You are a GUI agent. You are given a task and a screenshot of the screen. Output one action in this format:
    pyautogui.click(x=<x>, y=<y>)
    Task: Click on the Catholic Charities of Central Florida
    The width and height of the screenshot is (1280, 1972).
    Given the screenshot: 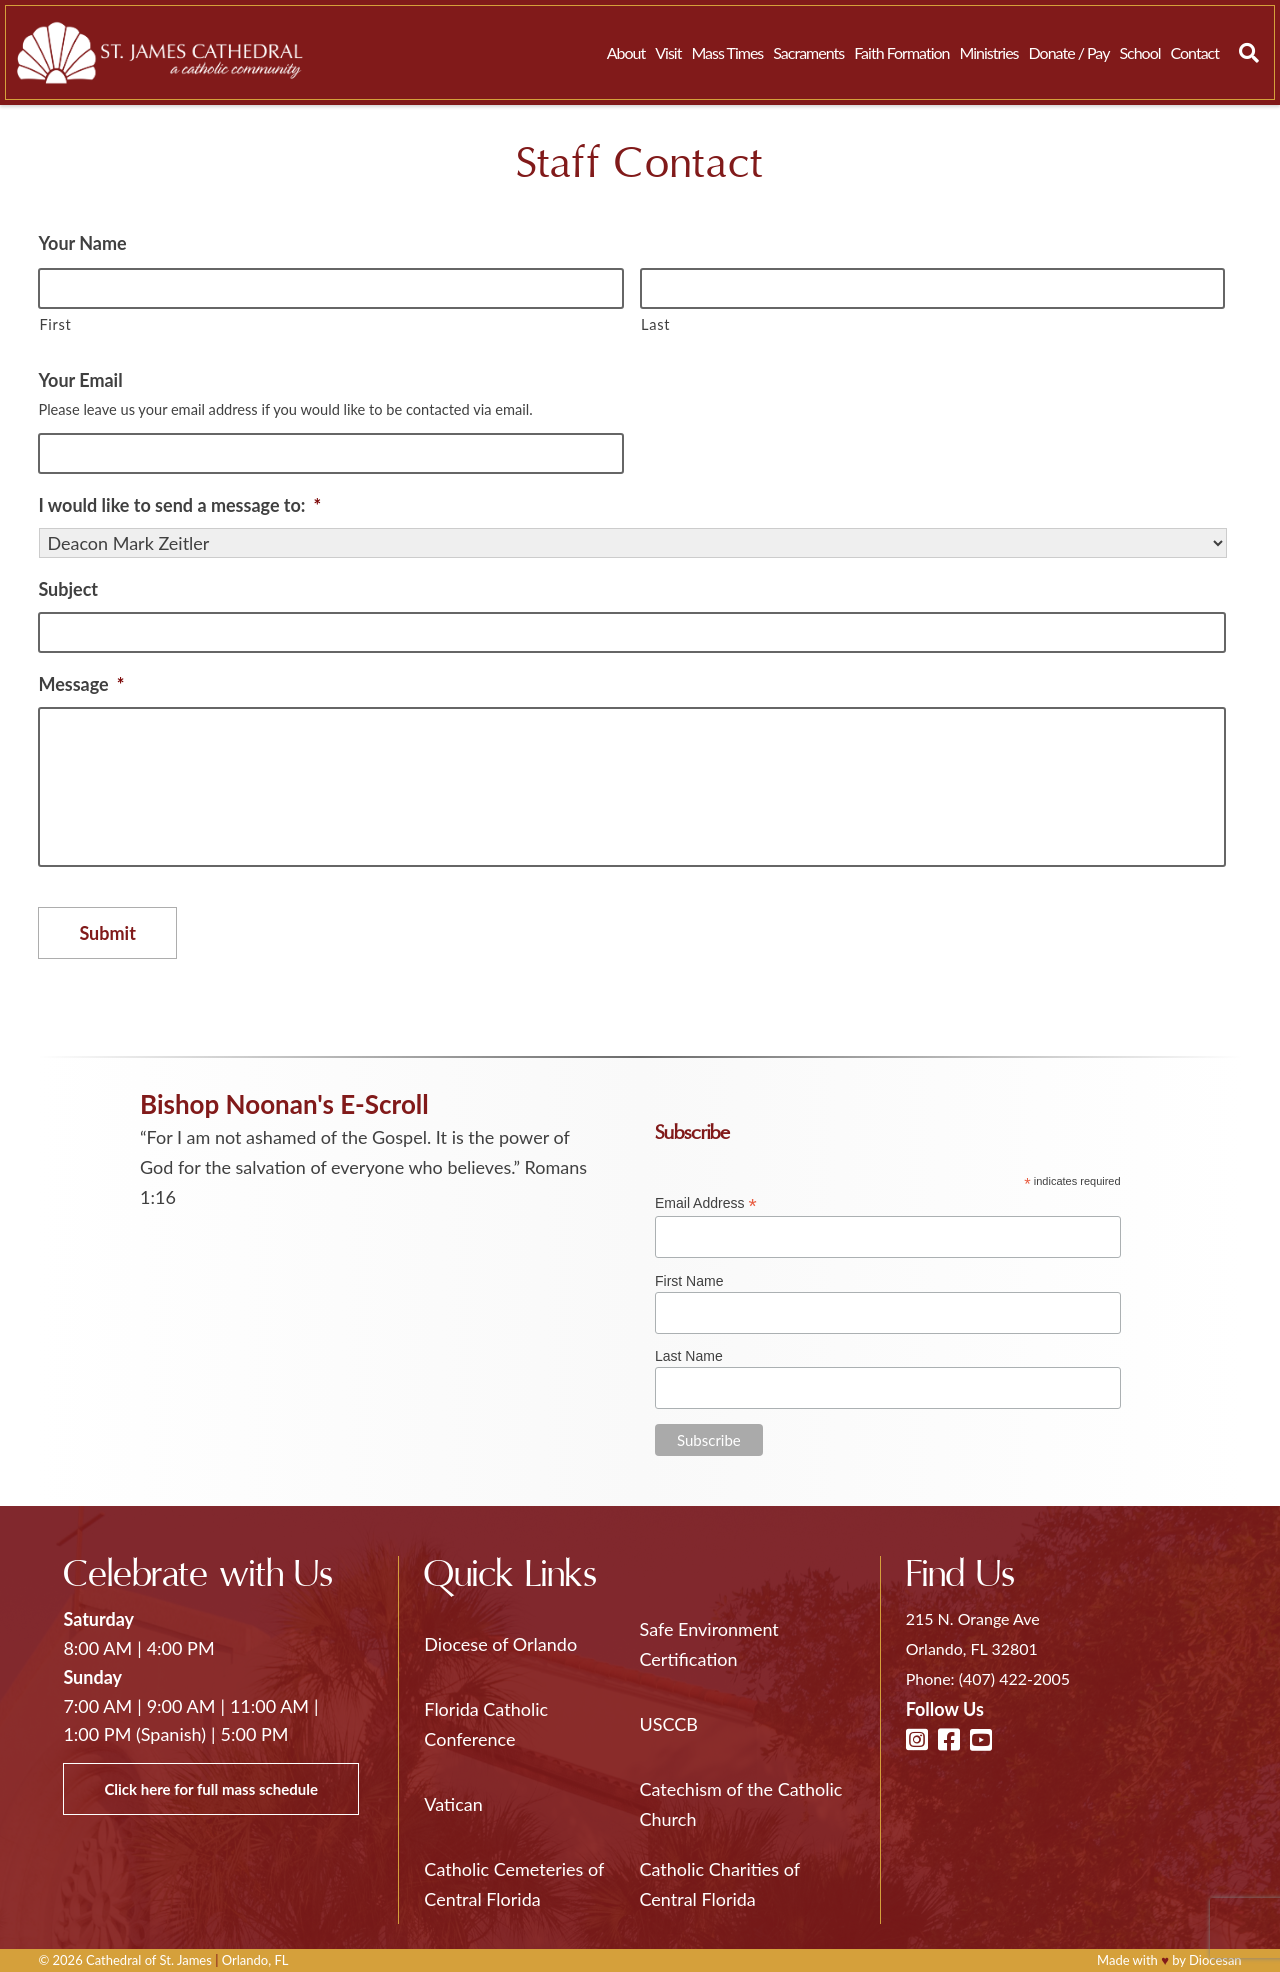 What is the action you would take?
    pyautogui.click(x=720, y=1884)
    